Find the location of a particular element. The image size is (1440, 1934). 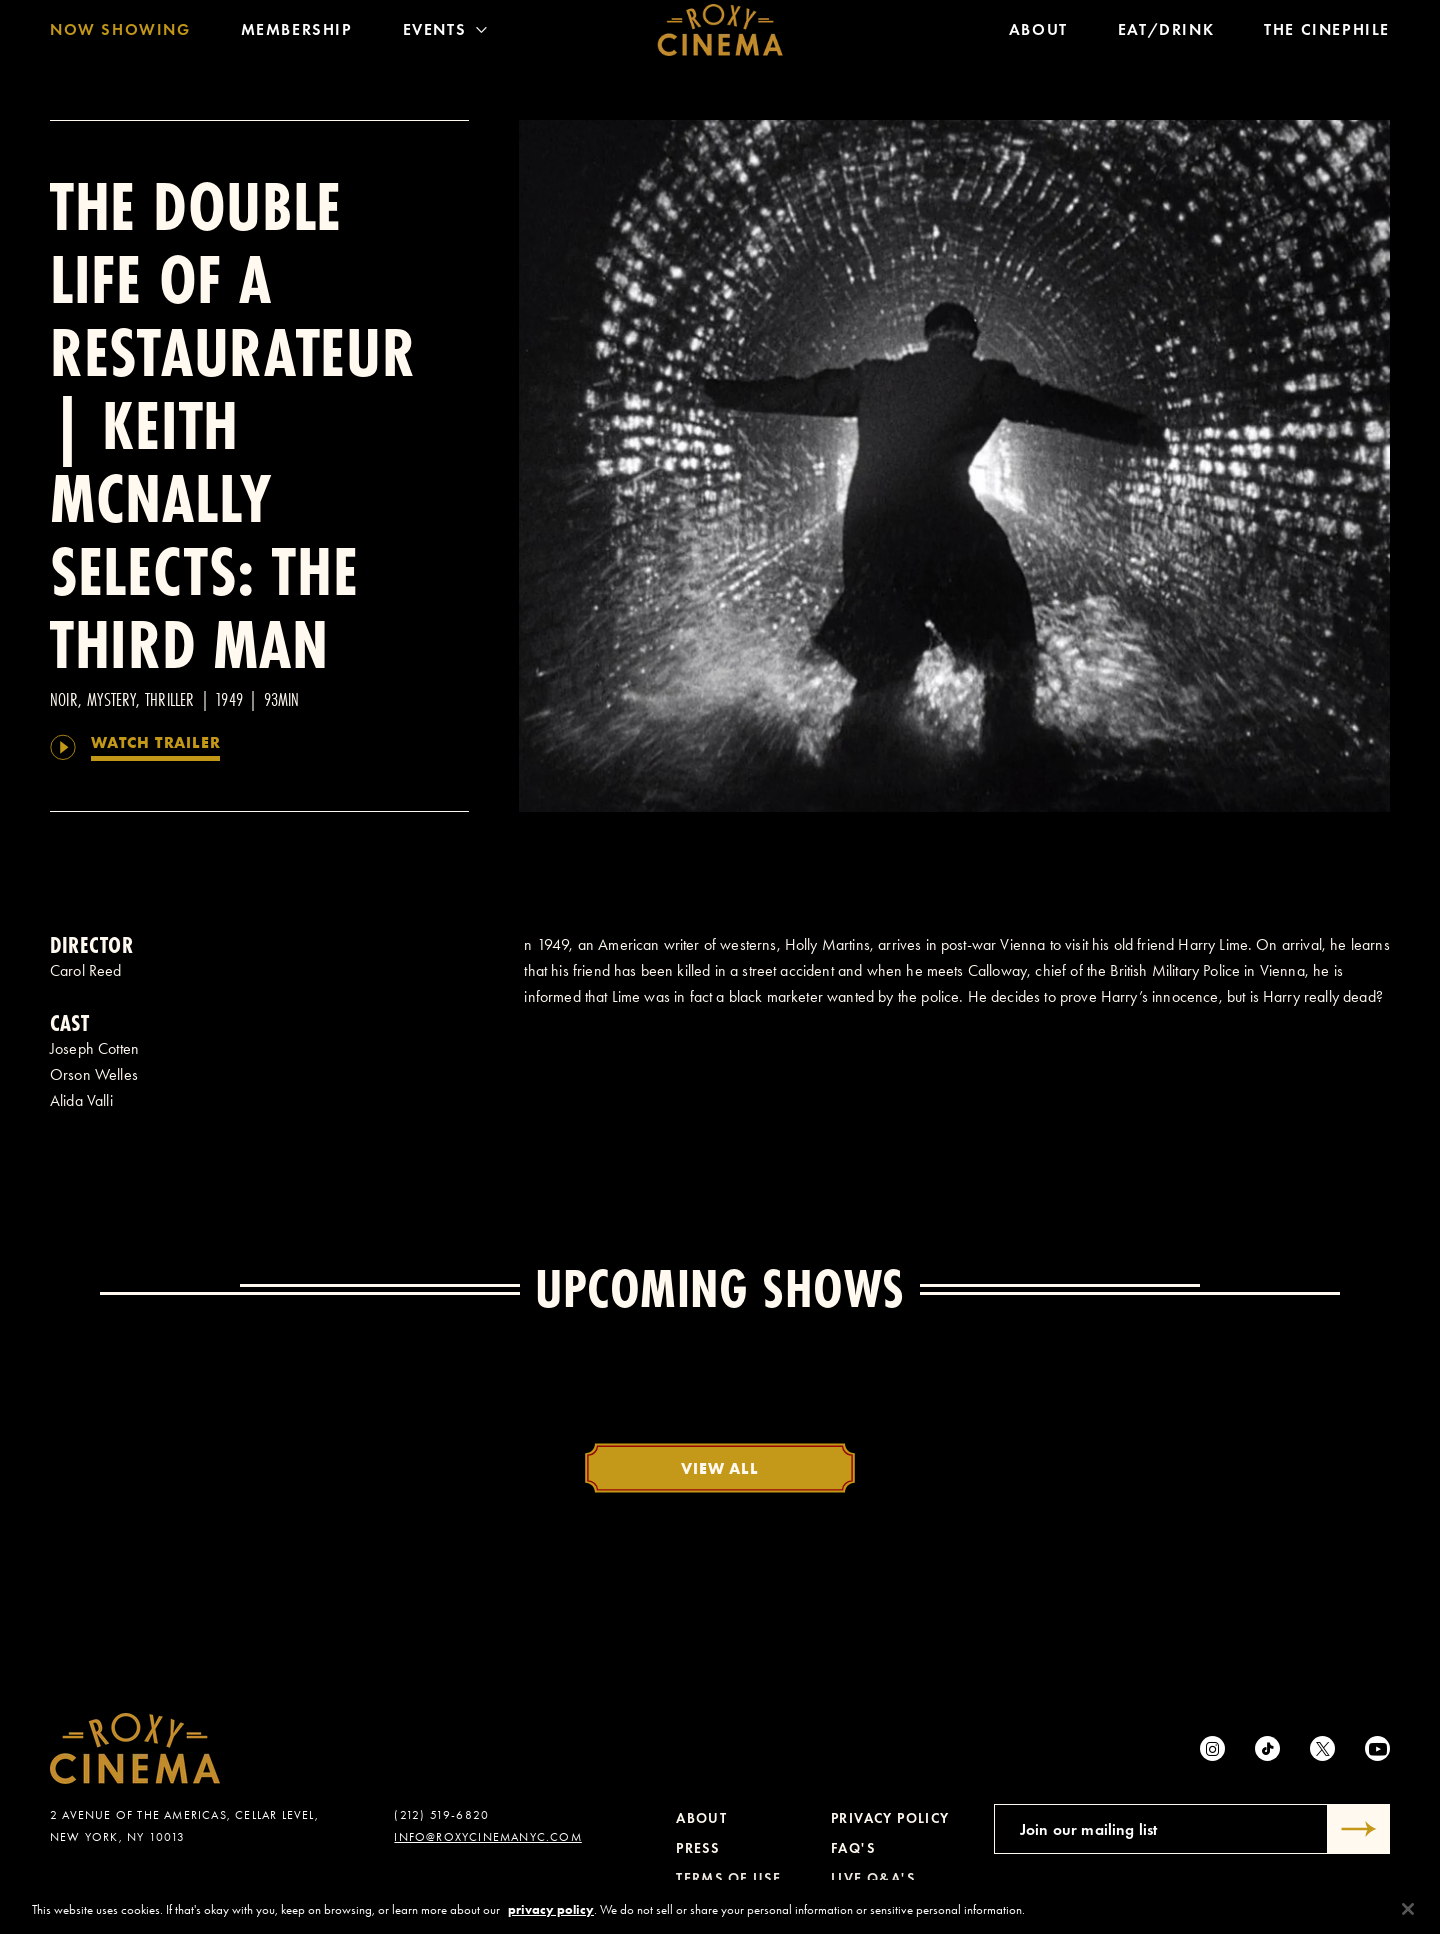

View All is located at coordinates (719, 1468).